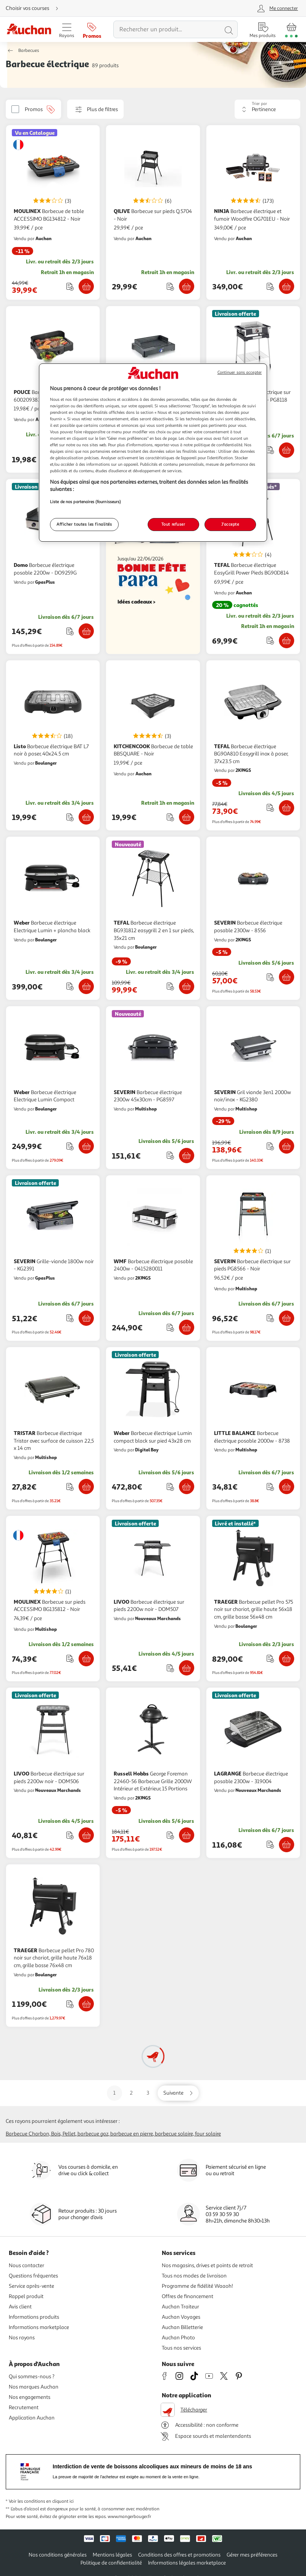 The image size is (306, 2576). I want to click on Nos conditions générales, so click(58, 2555).